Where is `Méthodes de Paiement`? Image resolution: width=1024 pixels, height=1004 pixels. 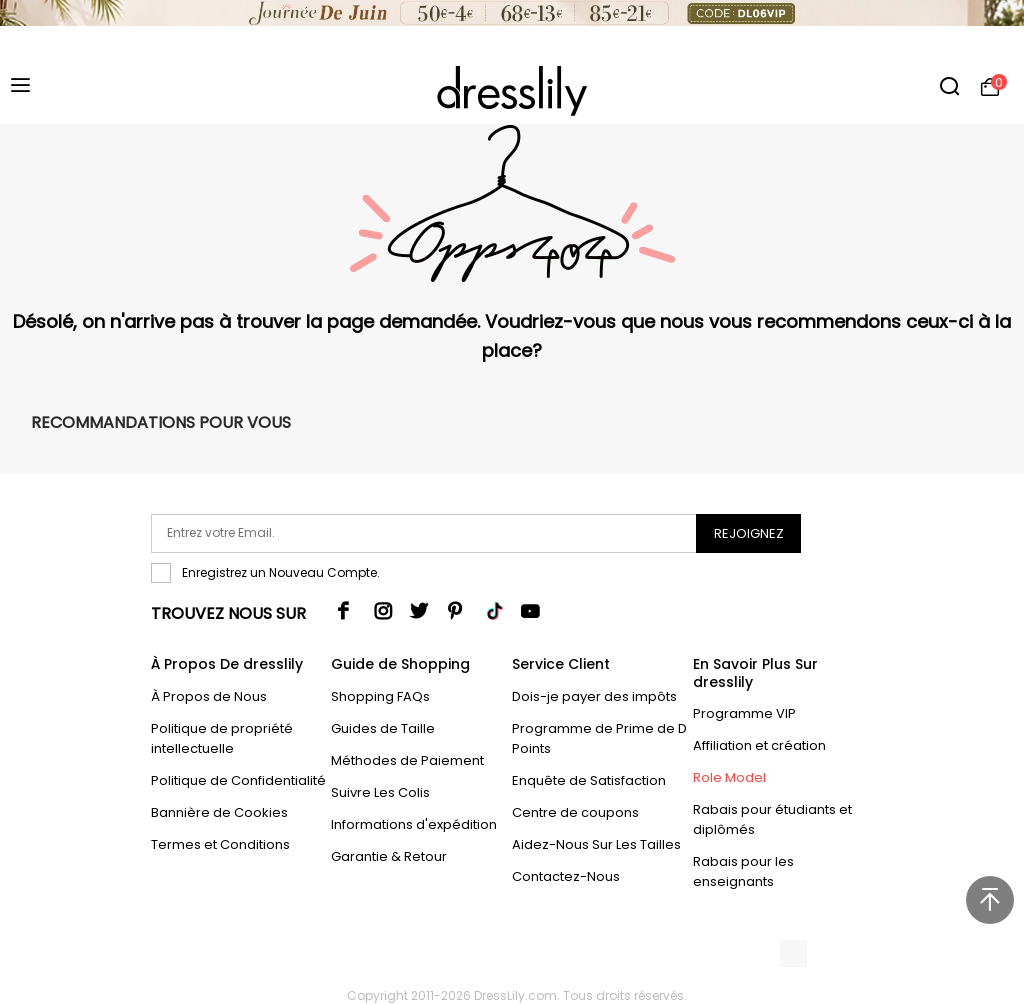 Méthodes de Paiement is located at coordinates (407, 760).